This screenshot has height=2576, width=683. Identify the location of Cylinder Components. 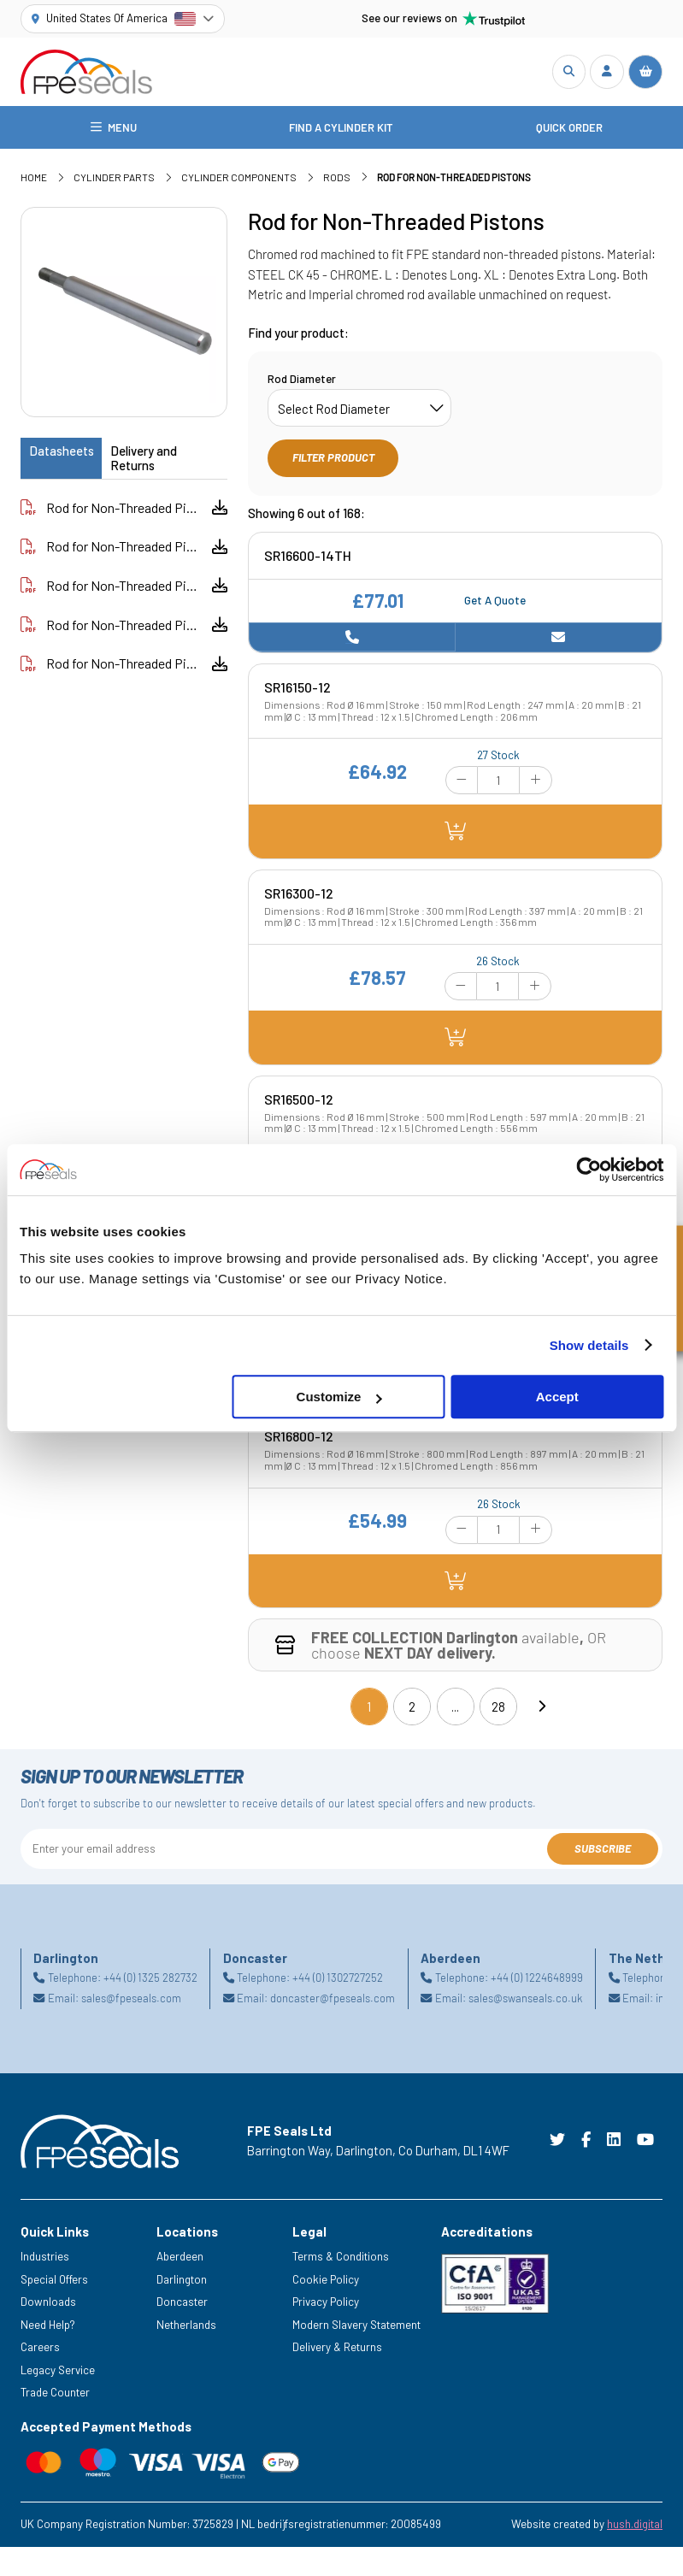
(239, 180).